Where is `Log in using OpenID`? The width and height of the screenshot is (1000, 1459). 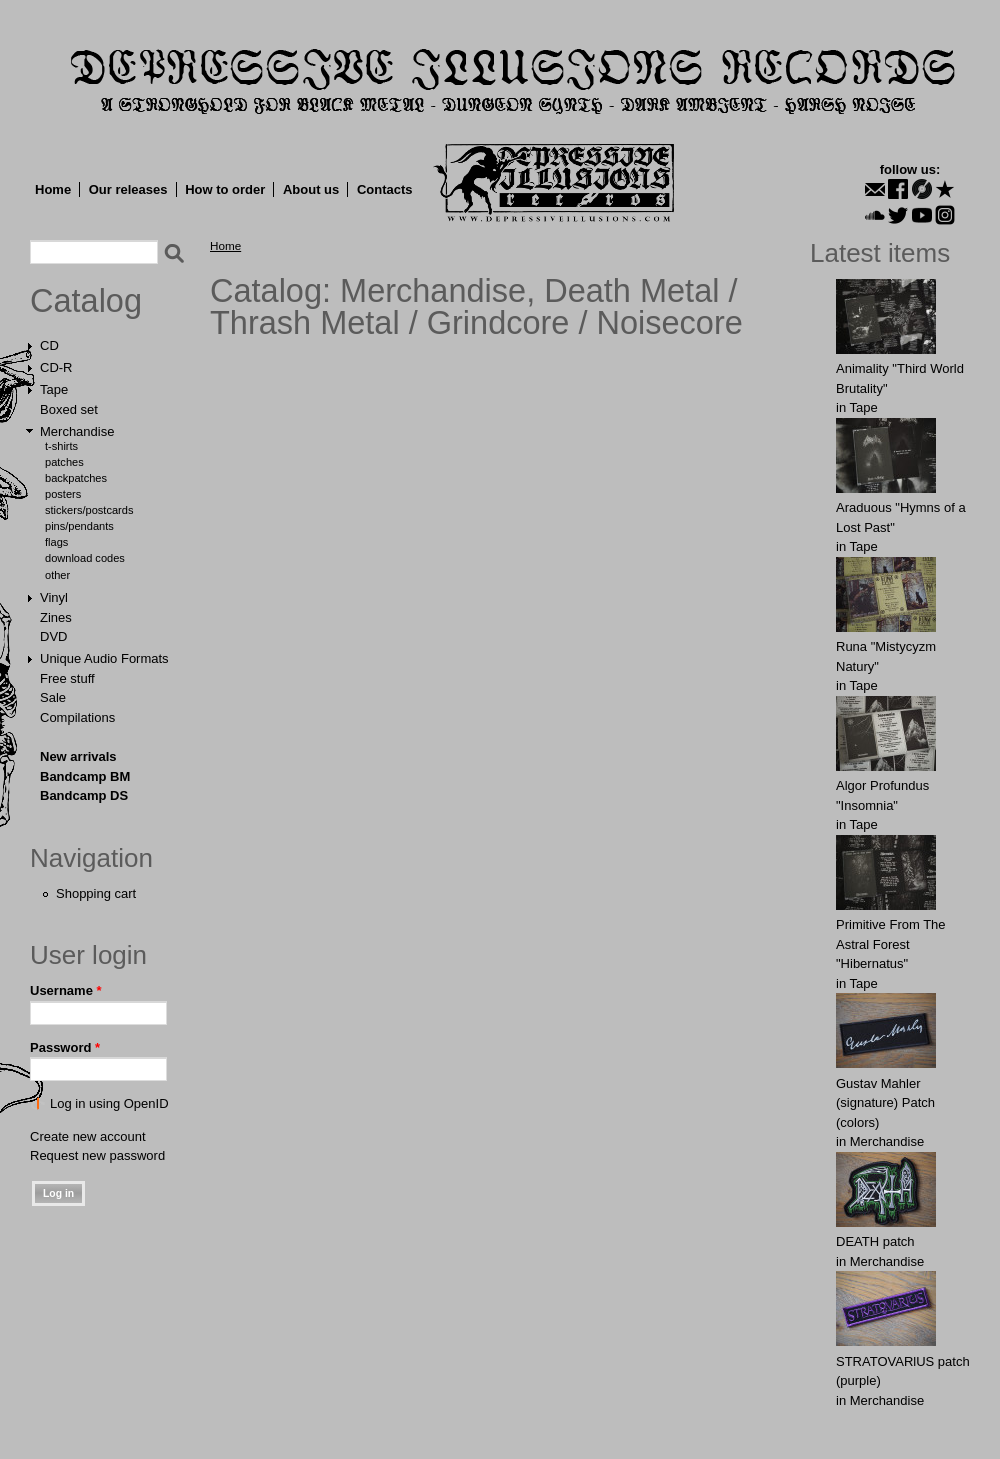
Log in using OpenID is located at coordinates (109, 1103).